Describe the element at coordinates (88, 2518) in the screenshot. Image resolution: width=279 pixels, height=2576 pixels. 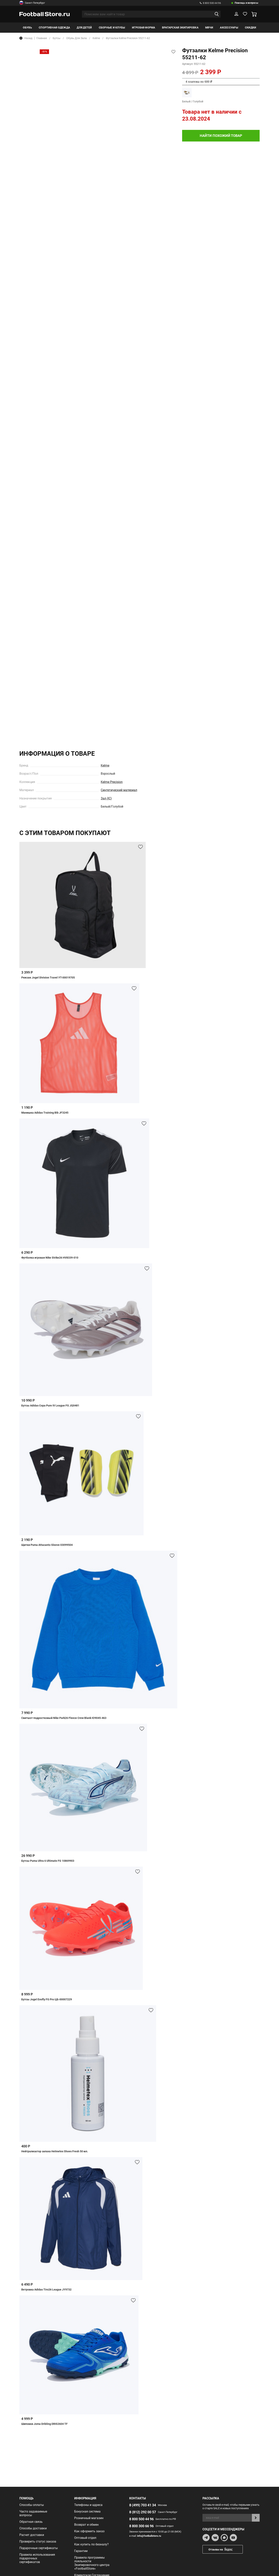
I see `Розничный магазин` at that location.